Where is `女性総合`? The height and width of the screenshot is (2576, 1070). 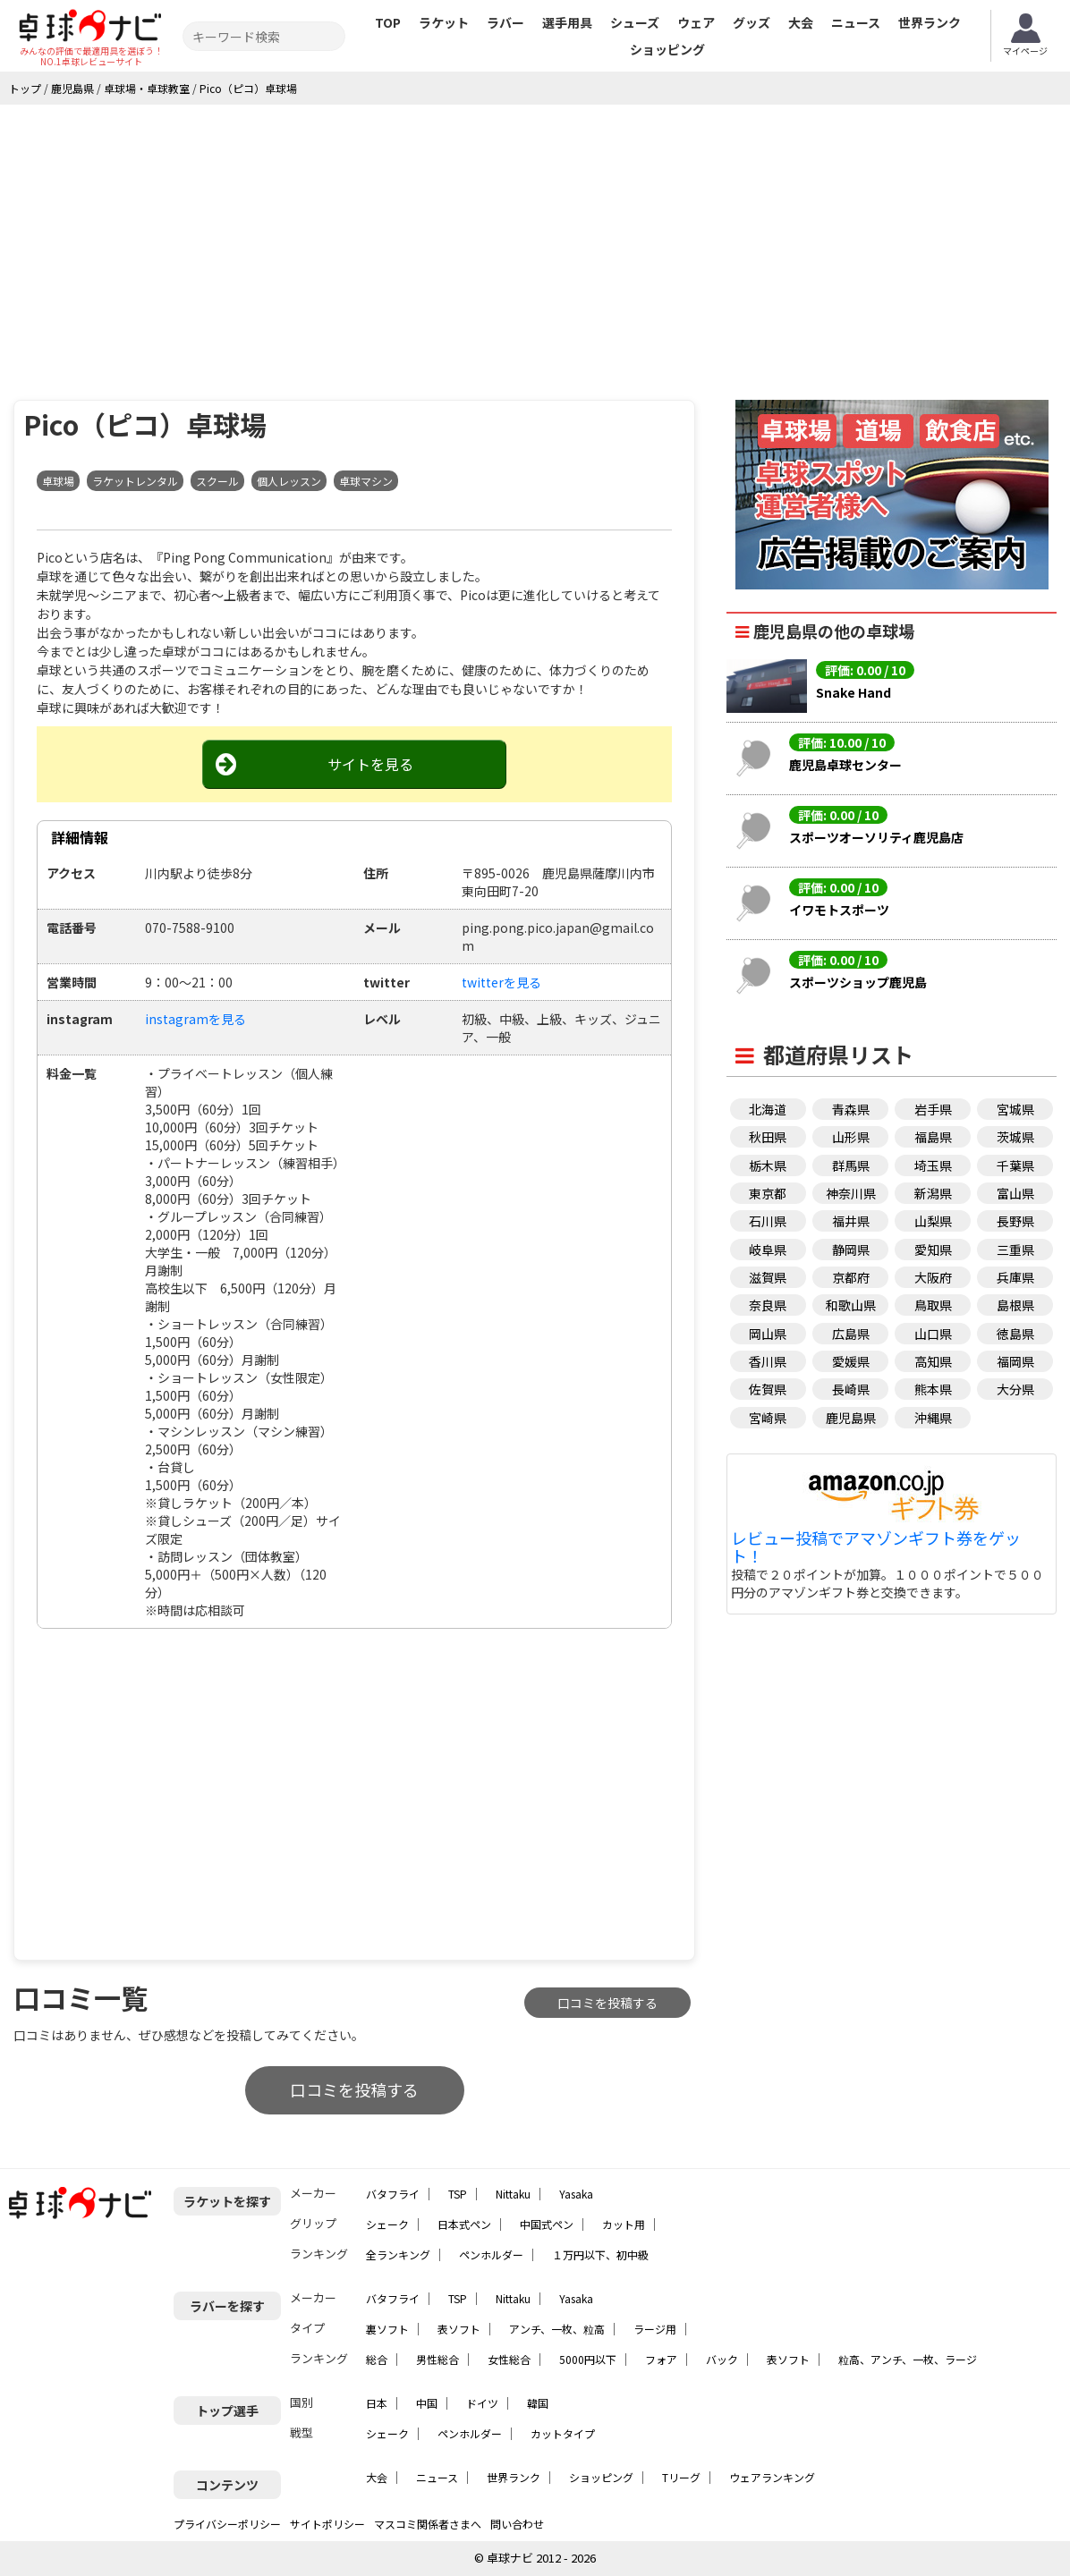
女性総合 is located at coordinates (509, 2359).